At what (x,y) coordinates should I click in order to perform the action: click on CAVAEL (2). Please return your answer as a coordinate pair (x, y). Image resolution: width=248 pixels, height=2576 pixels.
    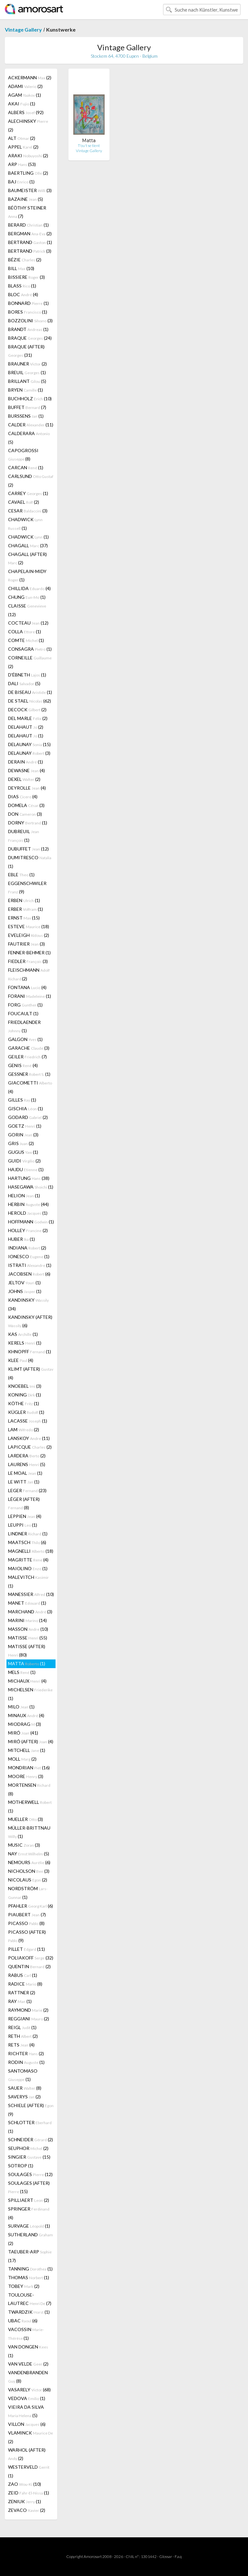
    Looking at the image, I should click on (23, 502).